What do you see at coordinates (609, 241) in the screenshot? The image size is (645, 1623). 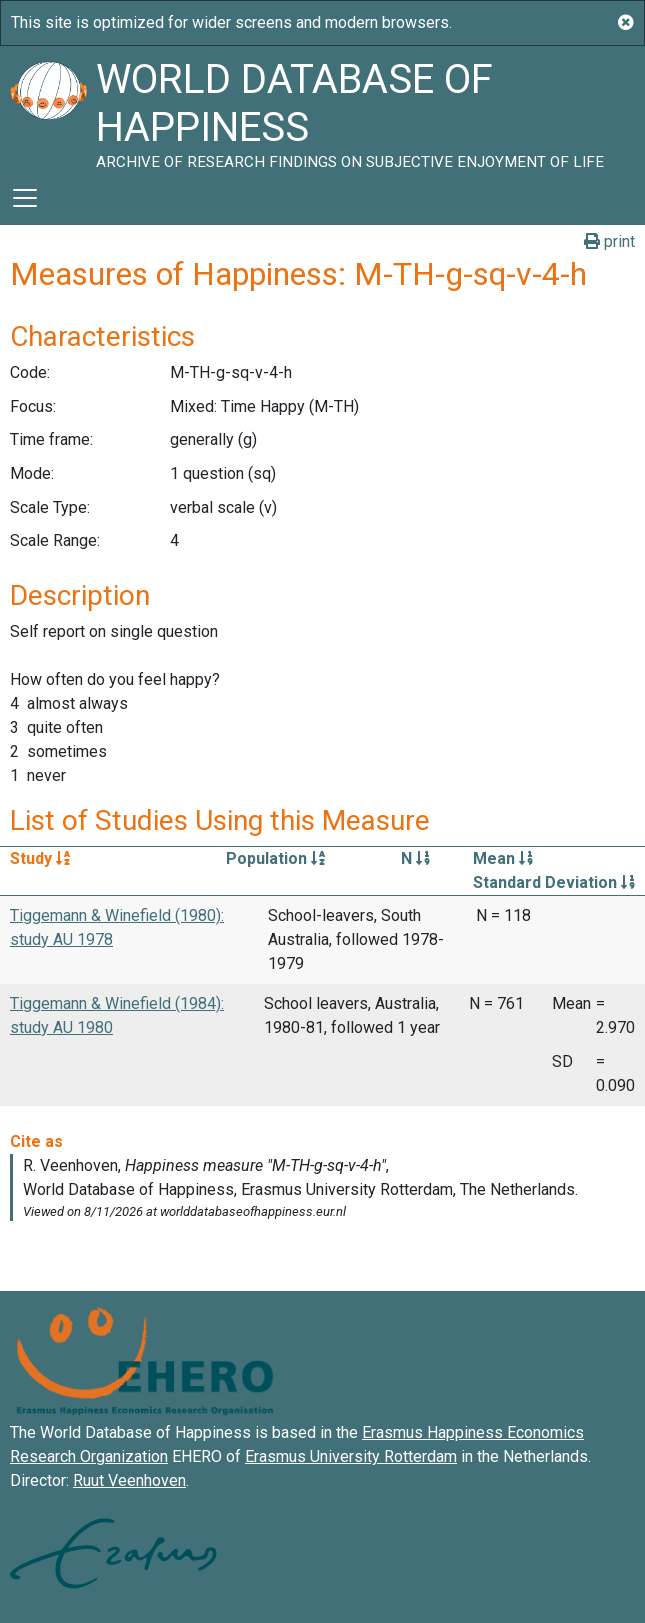 I see `print` at bounding box center [609, 241].